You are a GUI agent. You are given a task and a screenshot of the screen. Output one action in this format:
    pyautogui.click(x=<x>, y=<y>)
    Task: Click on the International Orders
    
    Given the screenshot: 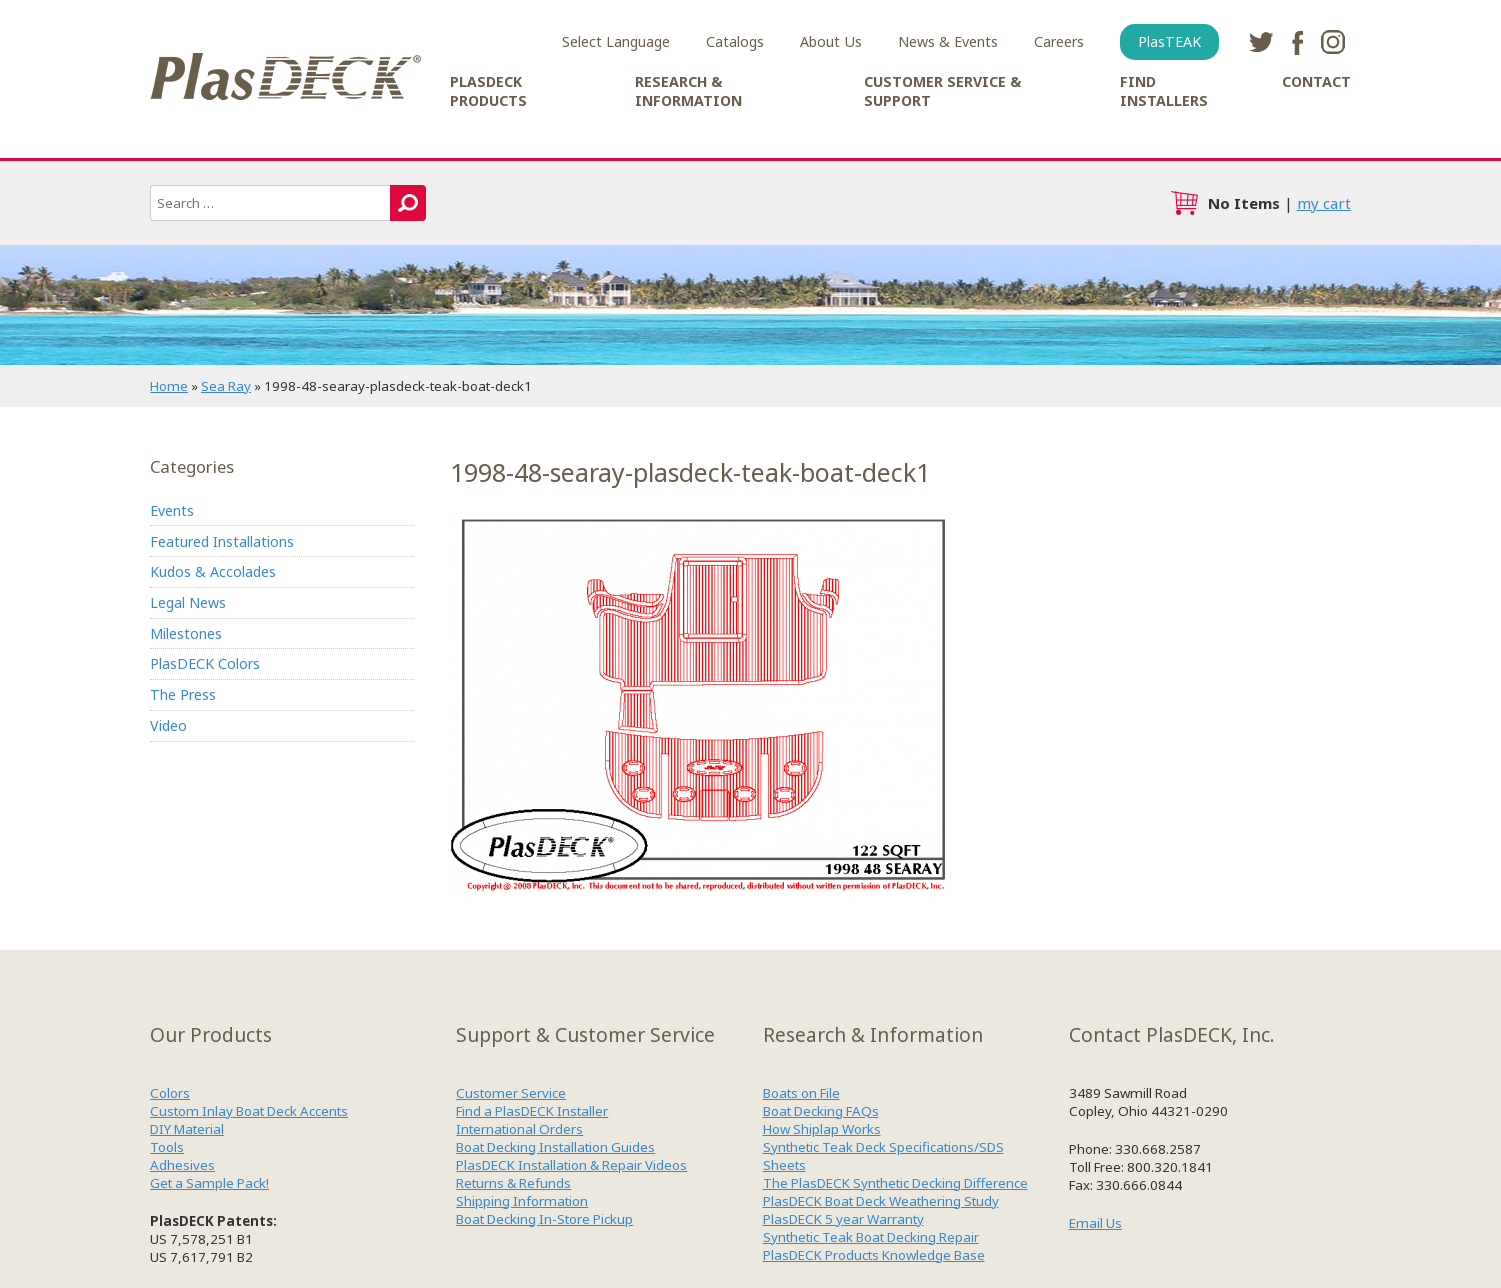 What is the action you would take?
    pyautogui.click(x=519, y=1129)
    